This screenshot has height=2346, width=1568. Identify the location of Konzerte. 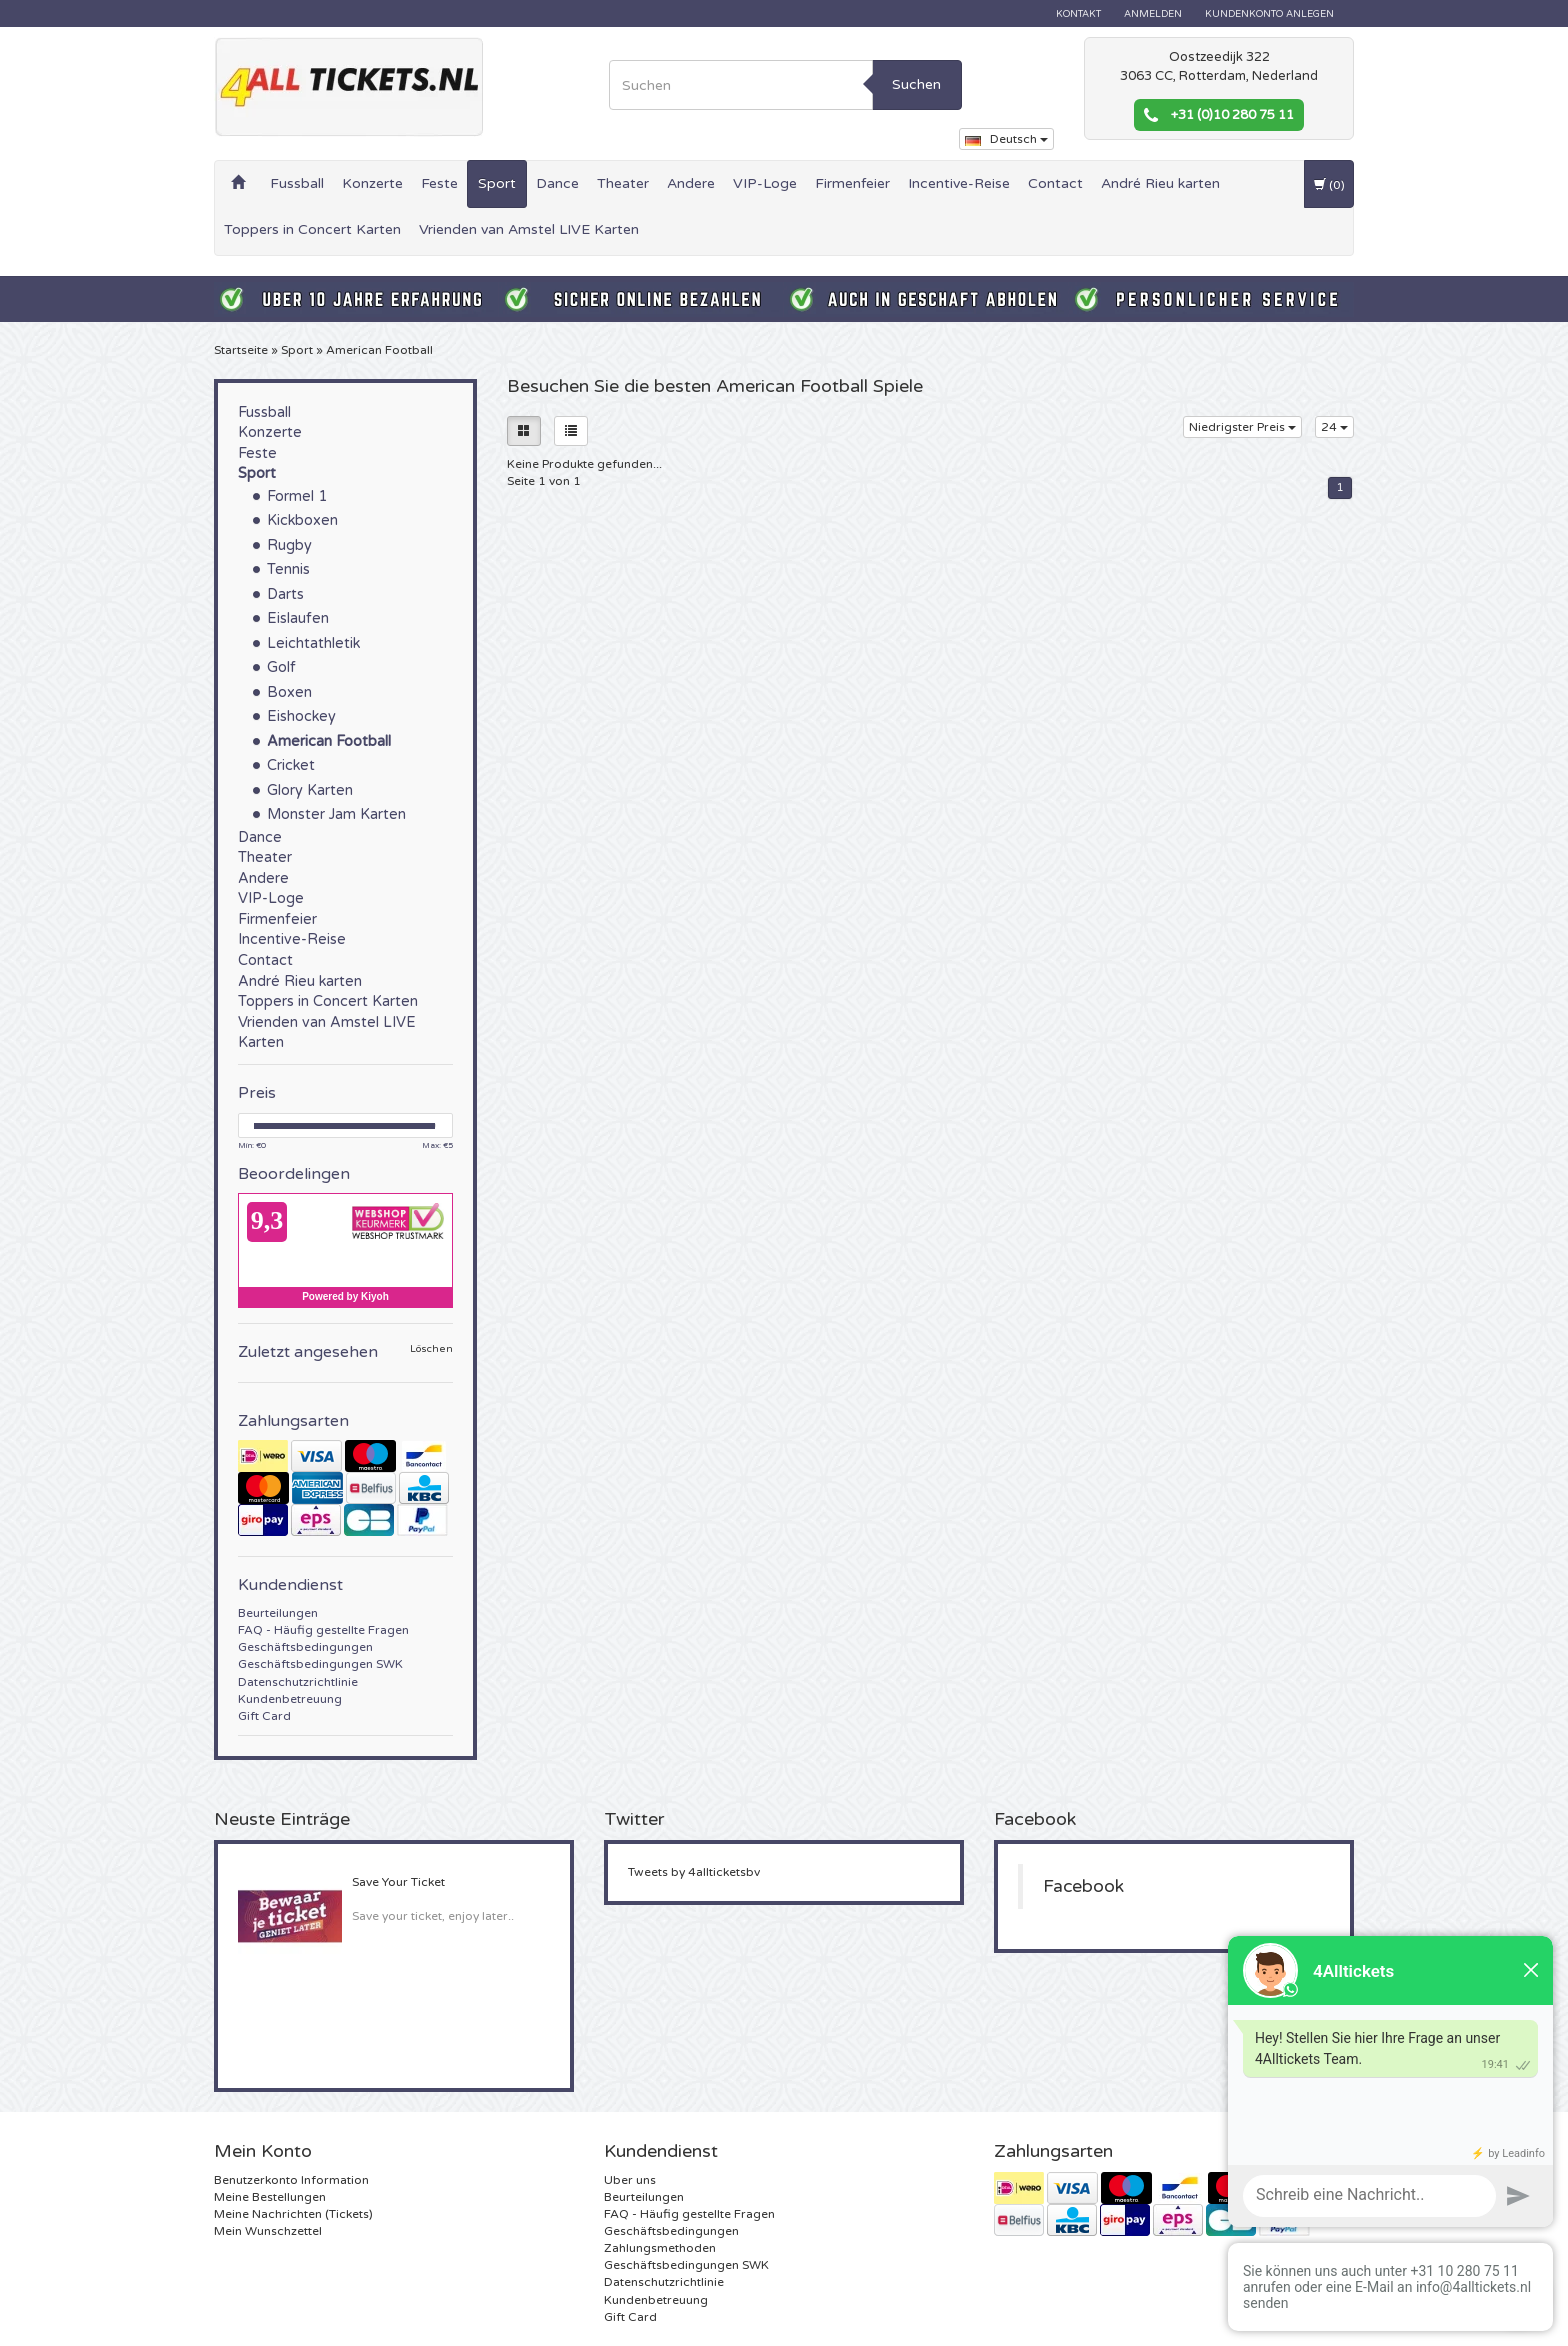
(372, 183).